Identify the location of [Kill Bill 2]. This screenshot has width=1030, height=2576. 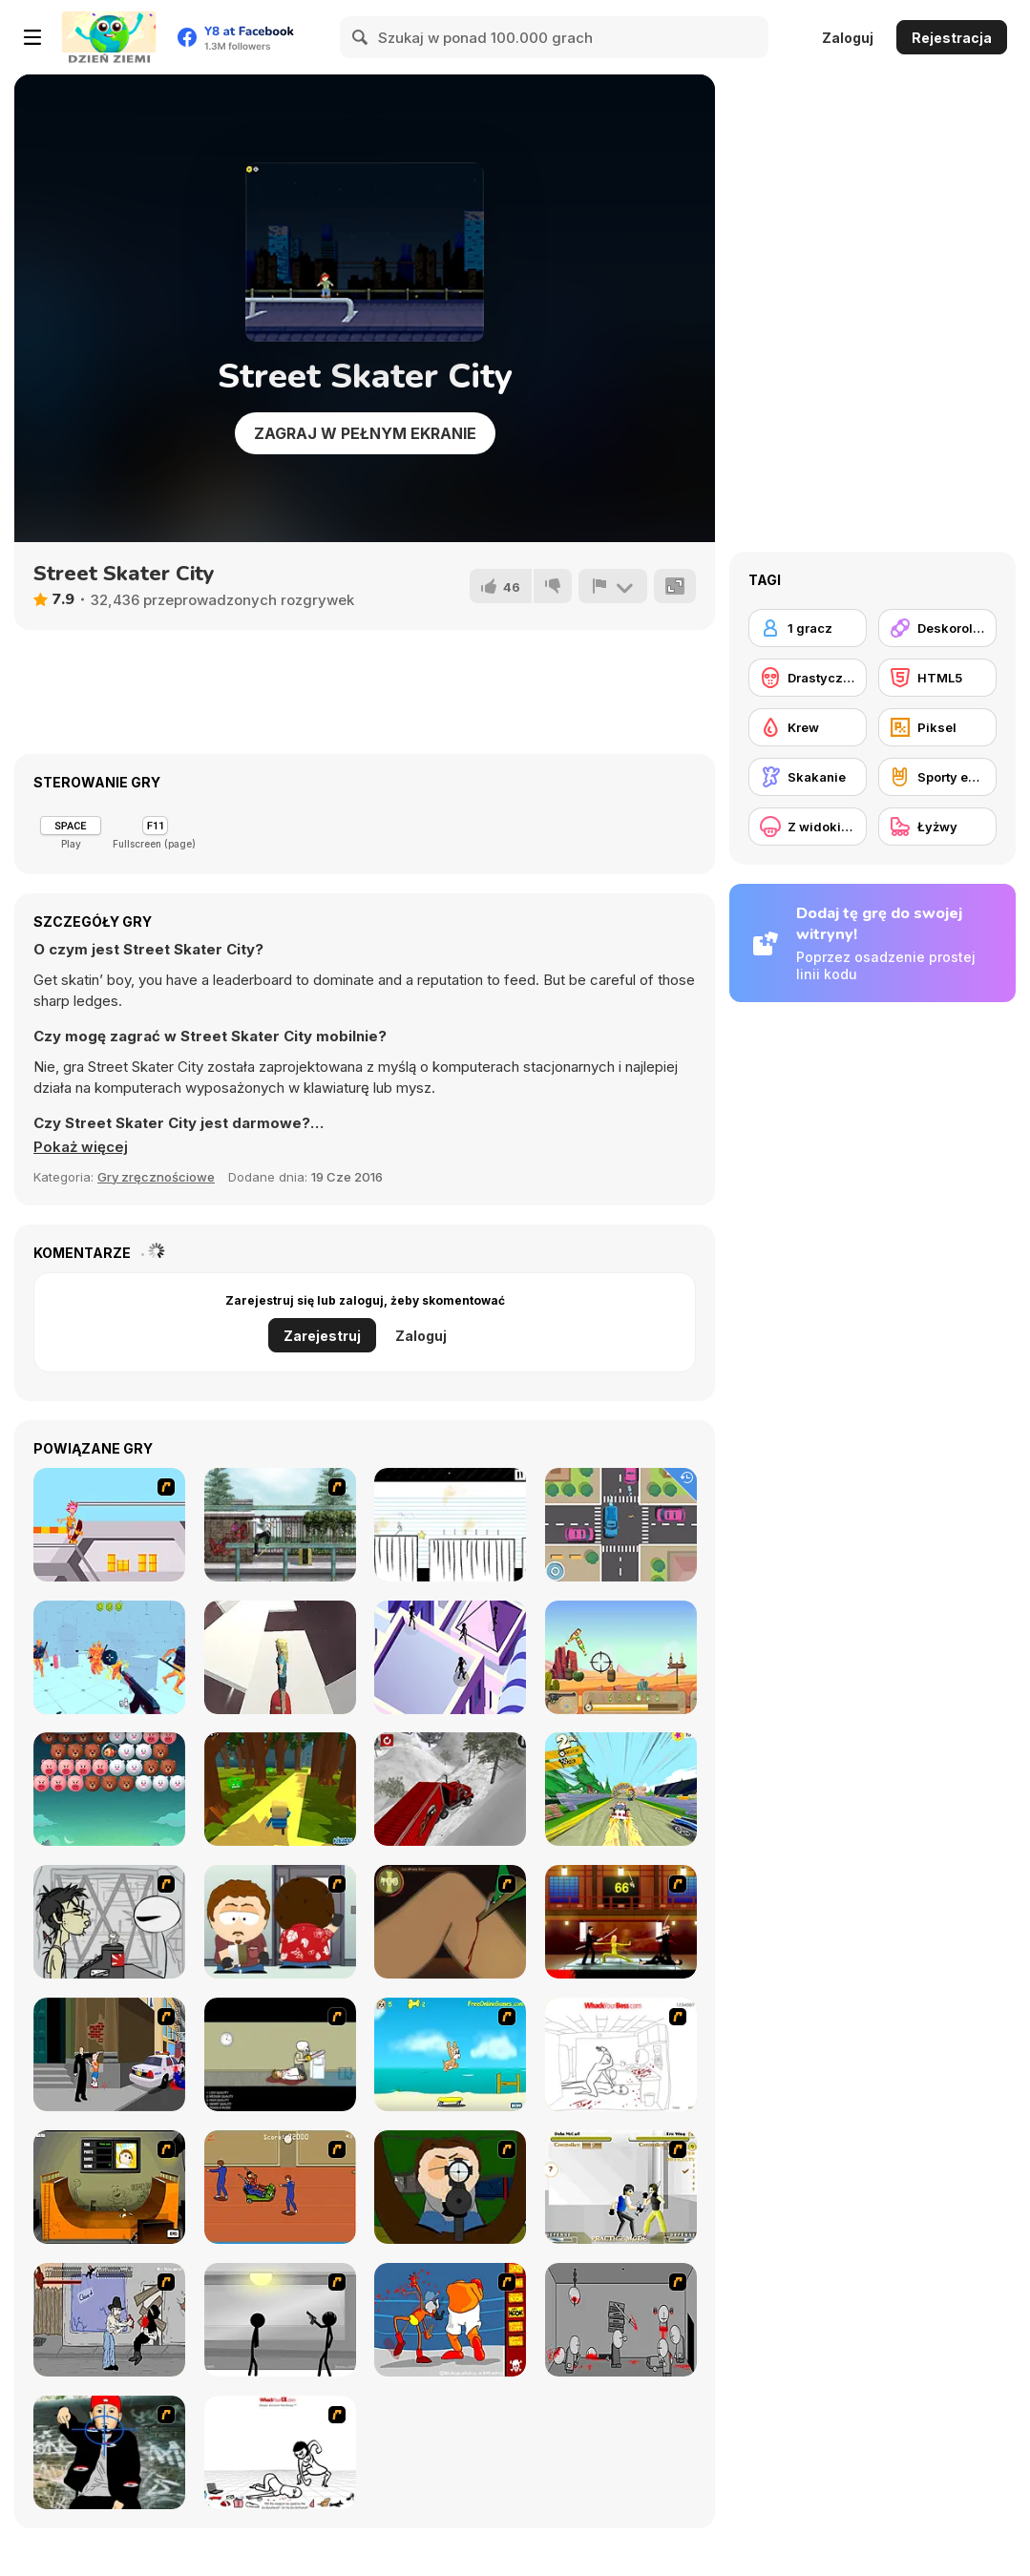
(621, 1922).